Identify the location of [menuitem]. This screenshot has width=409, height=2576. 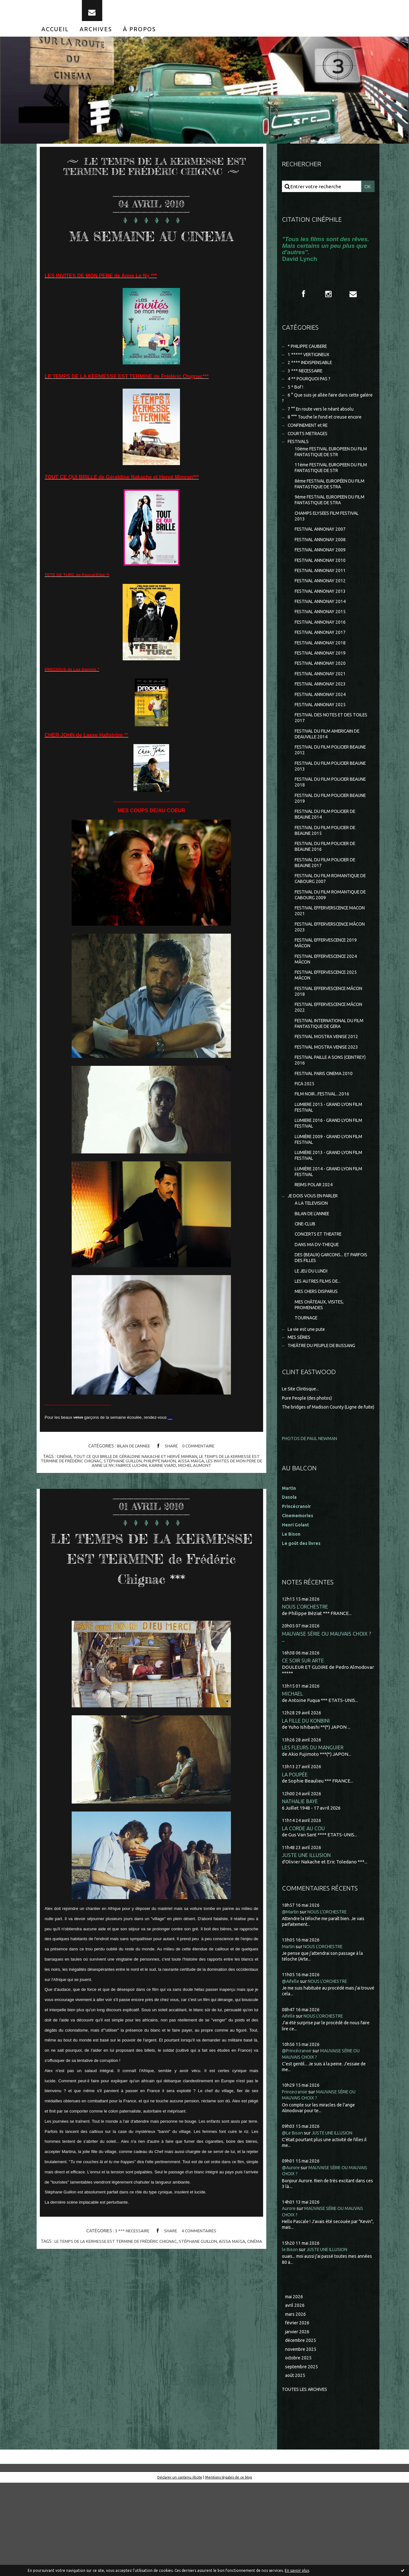
(55, 37).